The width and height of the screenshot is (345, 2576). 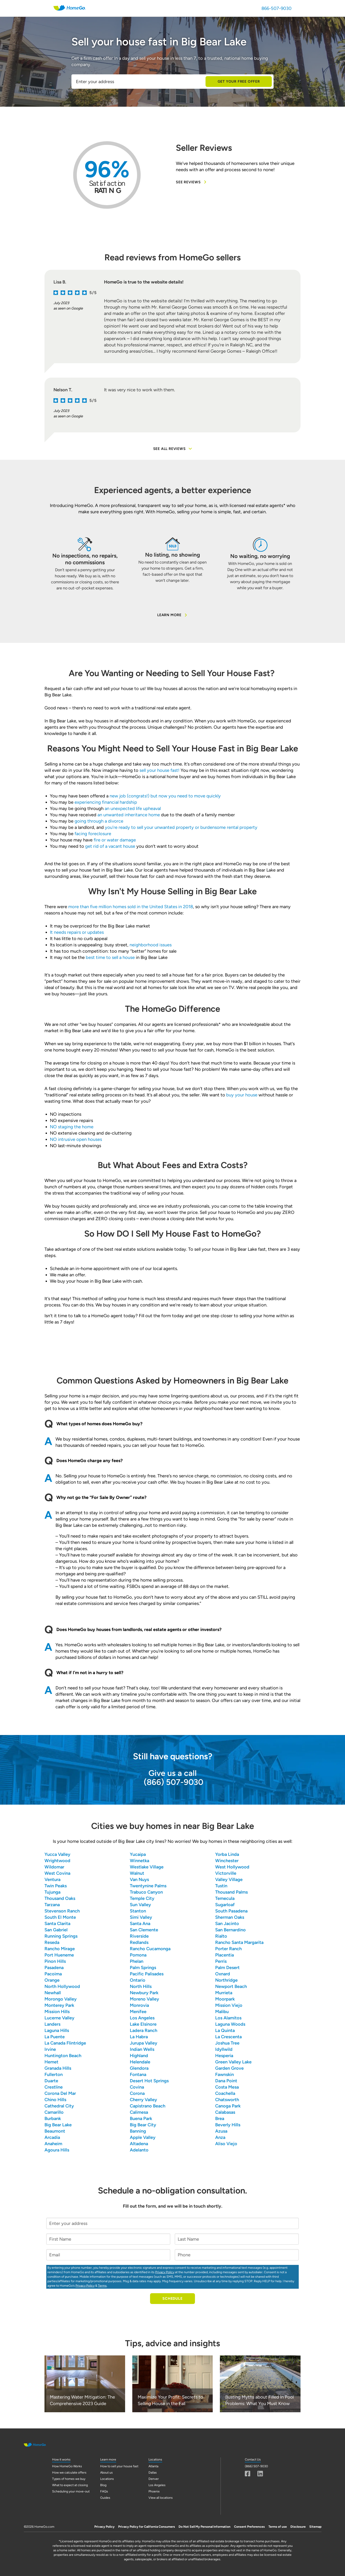 What do you see at coordinates (102, 2286) in the screenshot?
I see `Terms` at bounding box center [102, 2286].